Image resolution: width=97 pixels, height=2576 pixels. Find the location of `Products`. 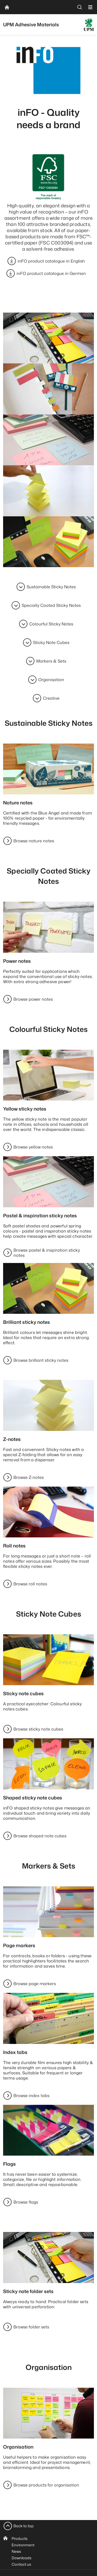

Products is located at coordinates (19, 2538).